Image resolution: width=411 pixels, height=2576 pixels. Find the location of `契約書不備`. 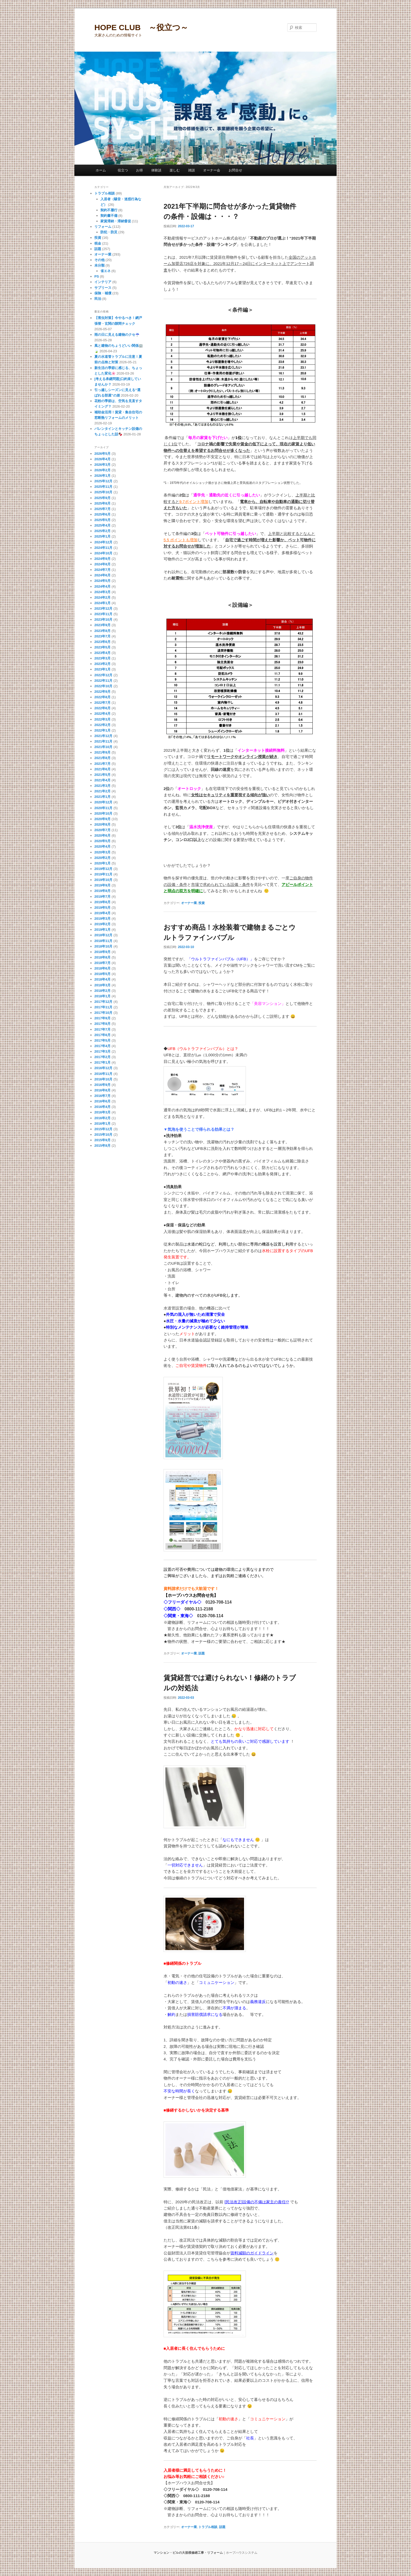

契約書不備 is located at coordinates (108, 216).